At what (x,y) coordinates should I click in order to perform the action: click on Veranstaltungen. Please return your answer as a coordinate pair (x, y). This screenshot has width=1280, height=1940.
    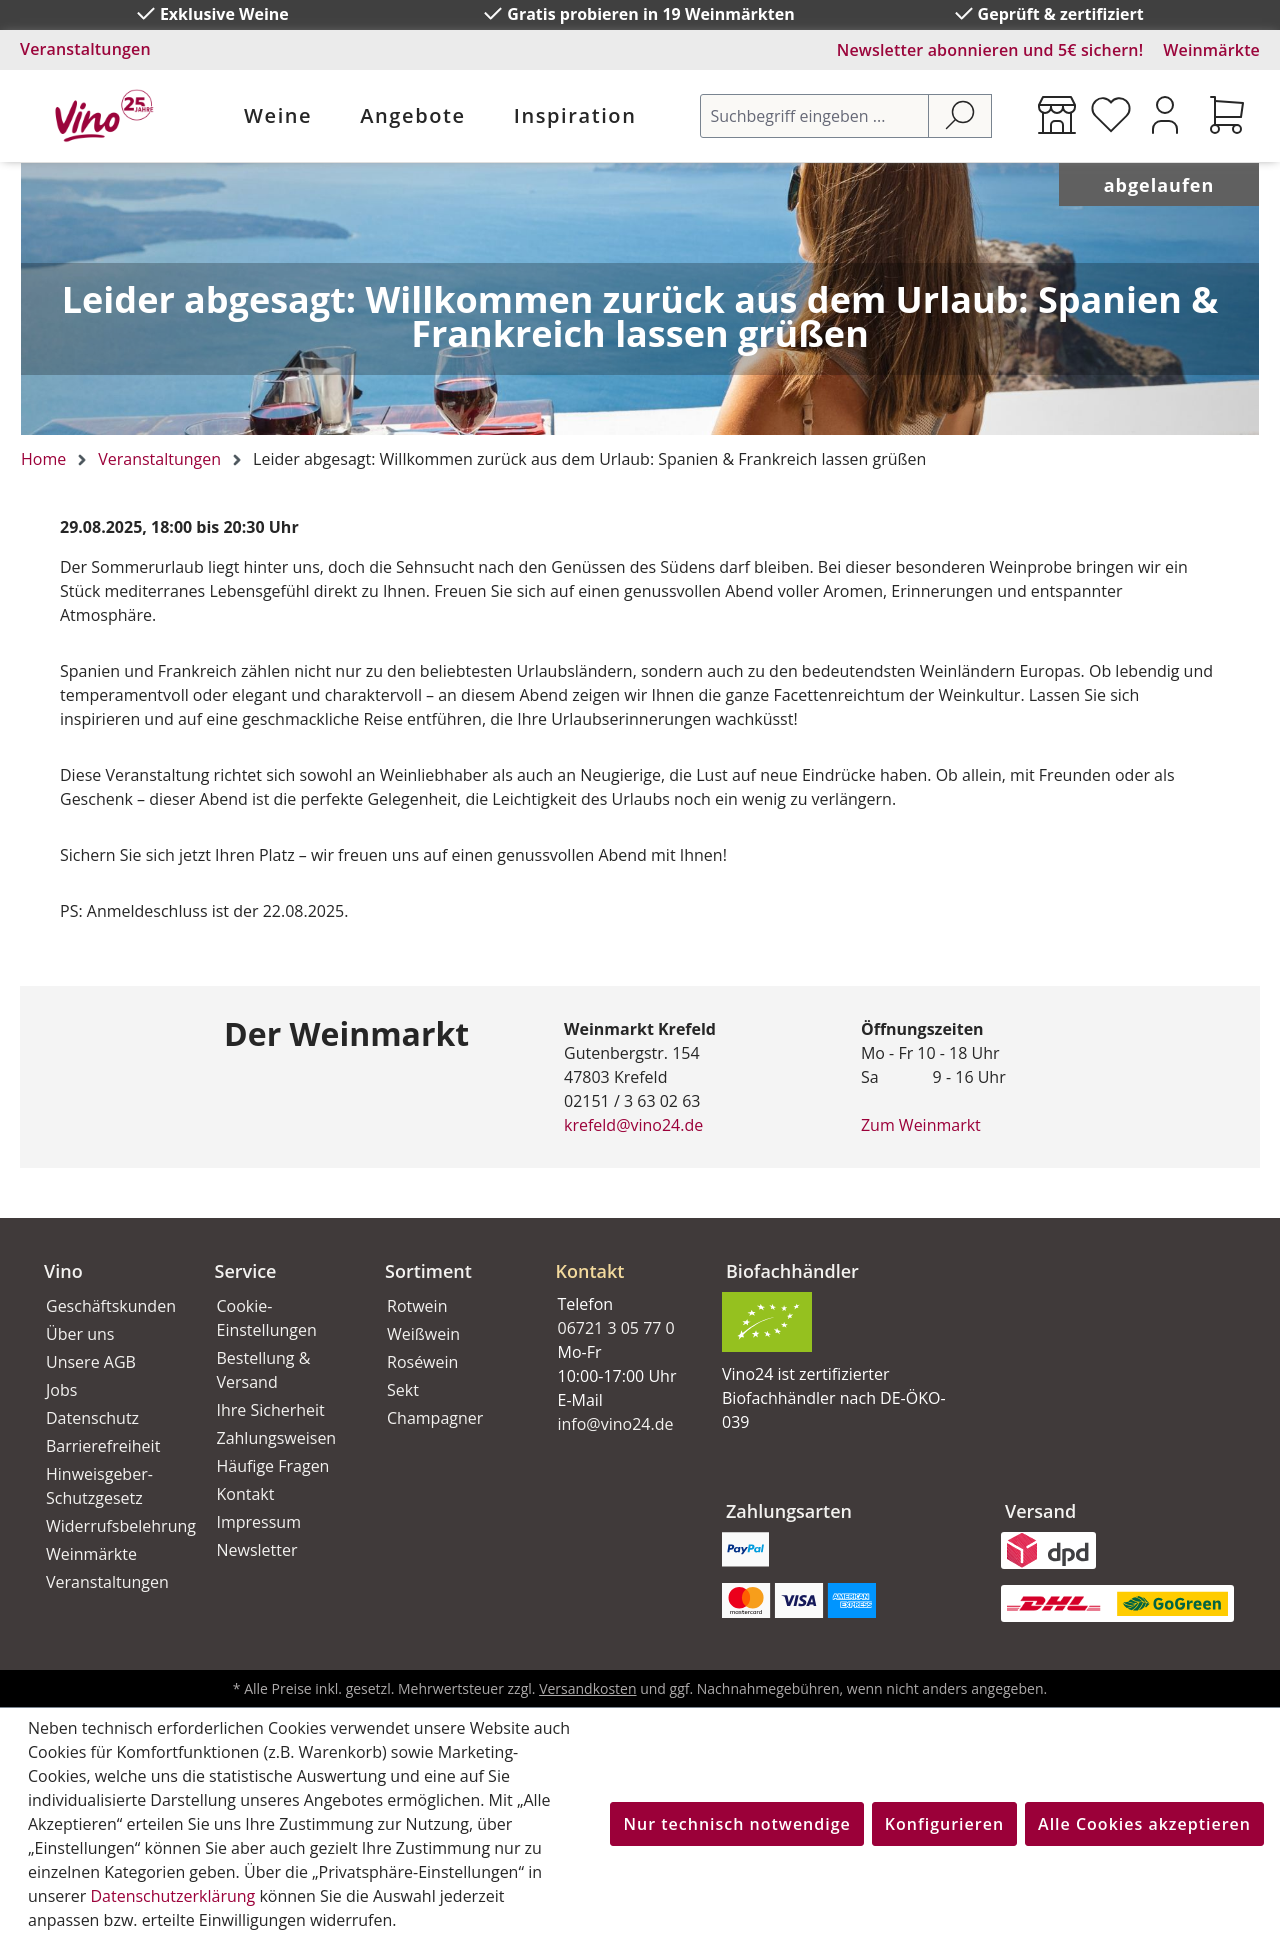
    Looking at the image, I should click on (85, 49).